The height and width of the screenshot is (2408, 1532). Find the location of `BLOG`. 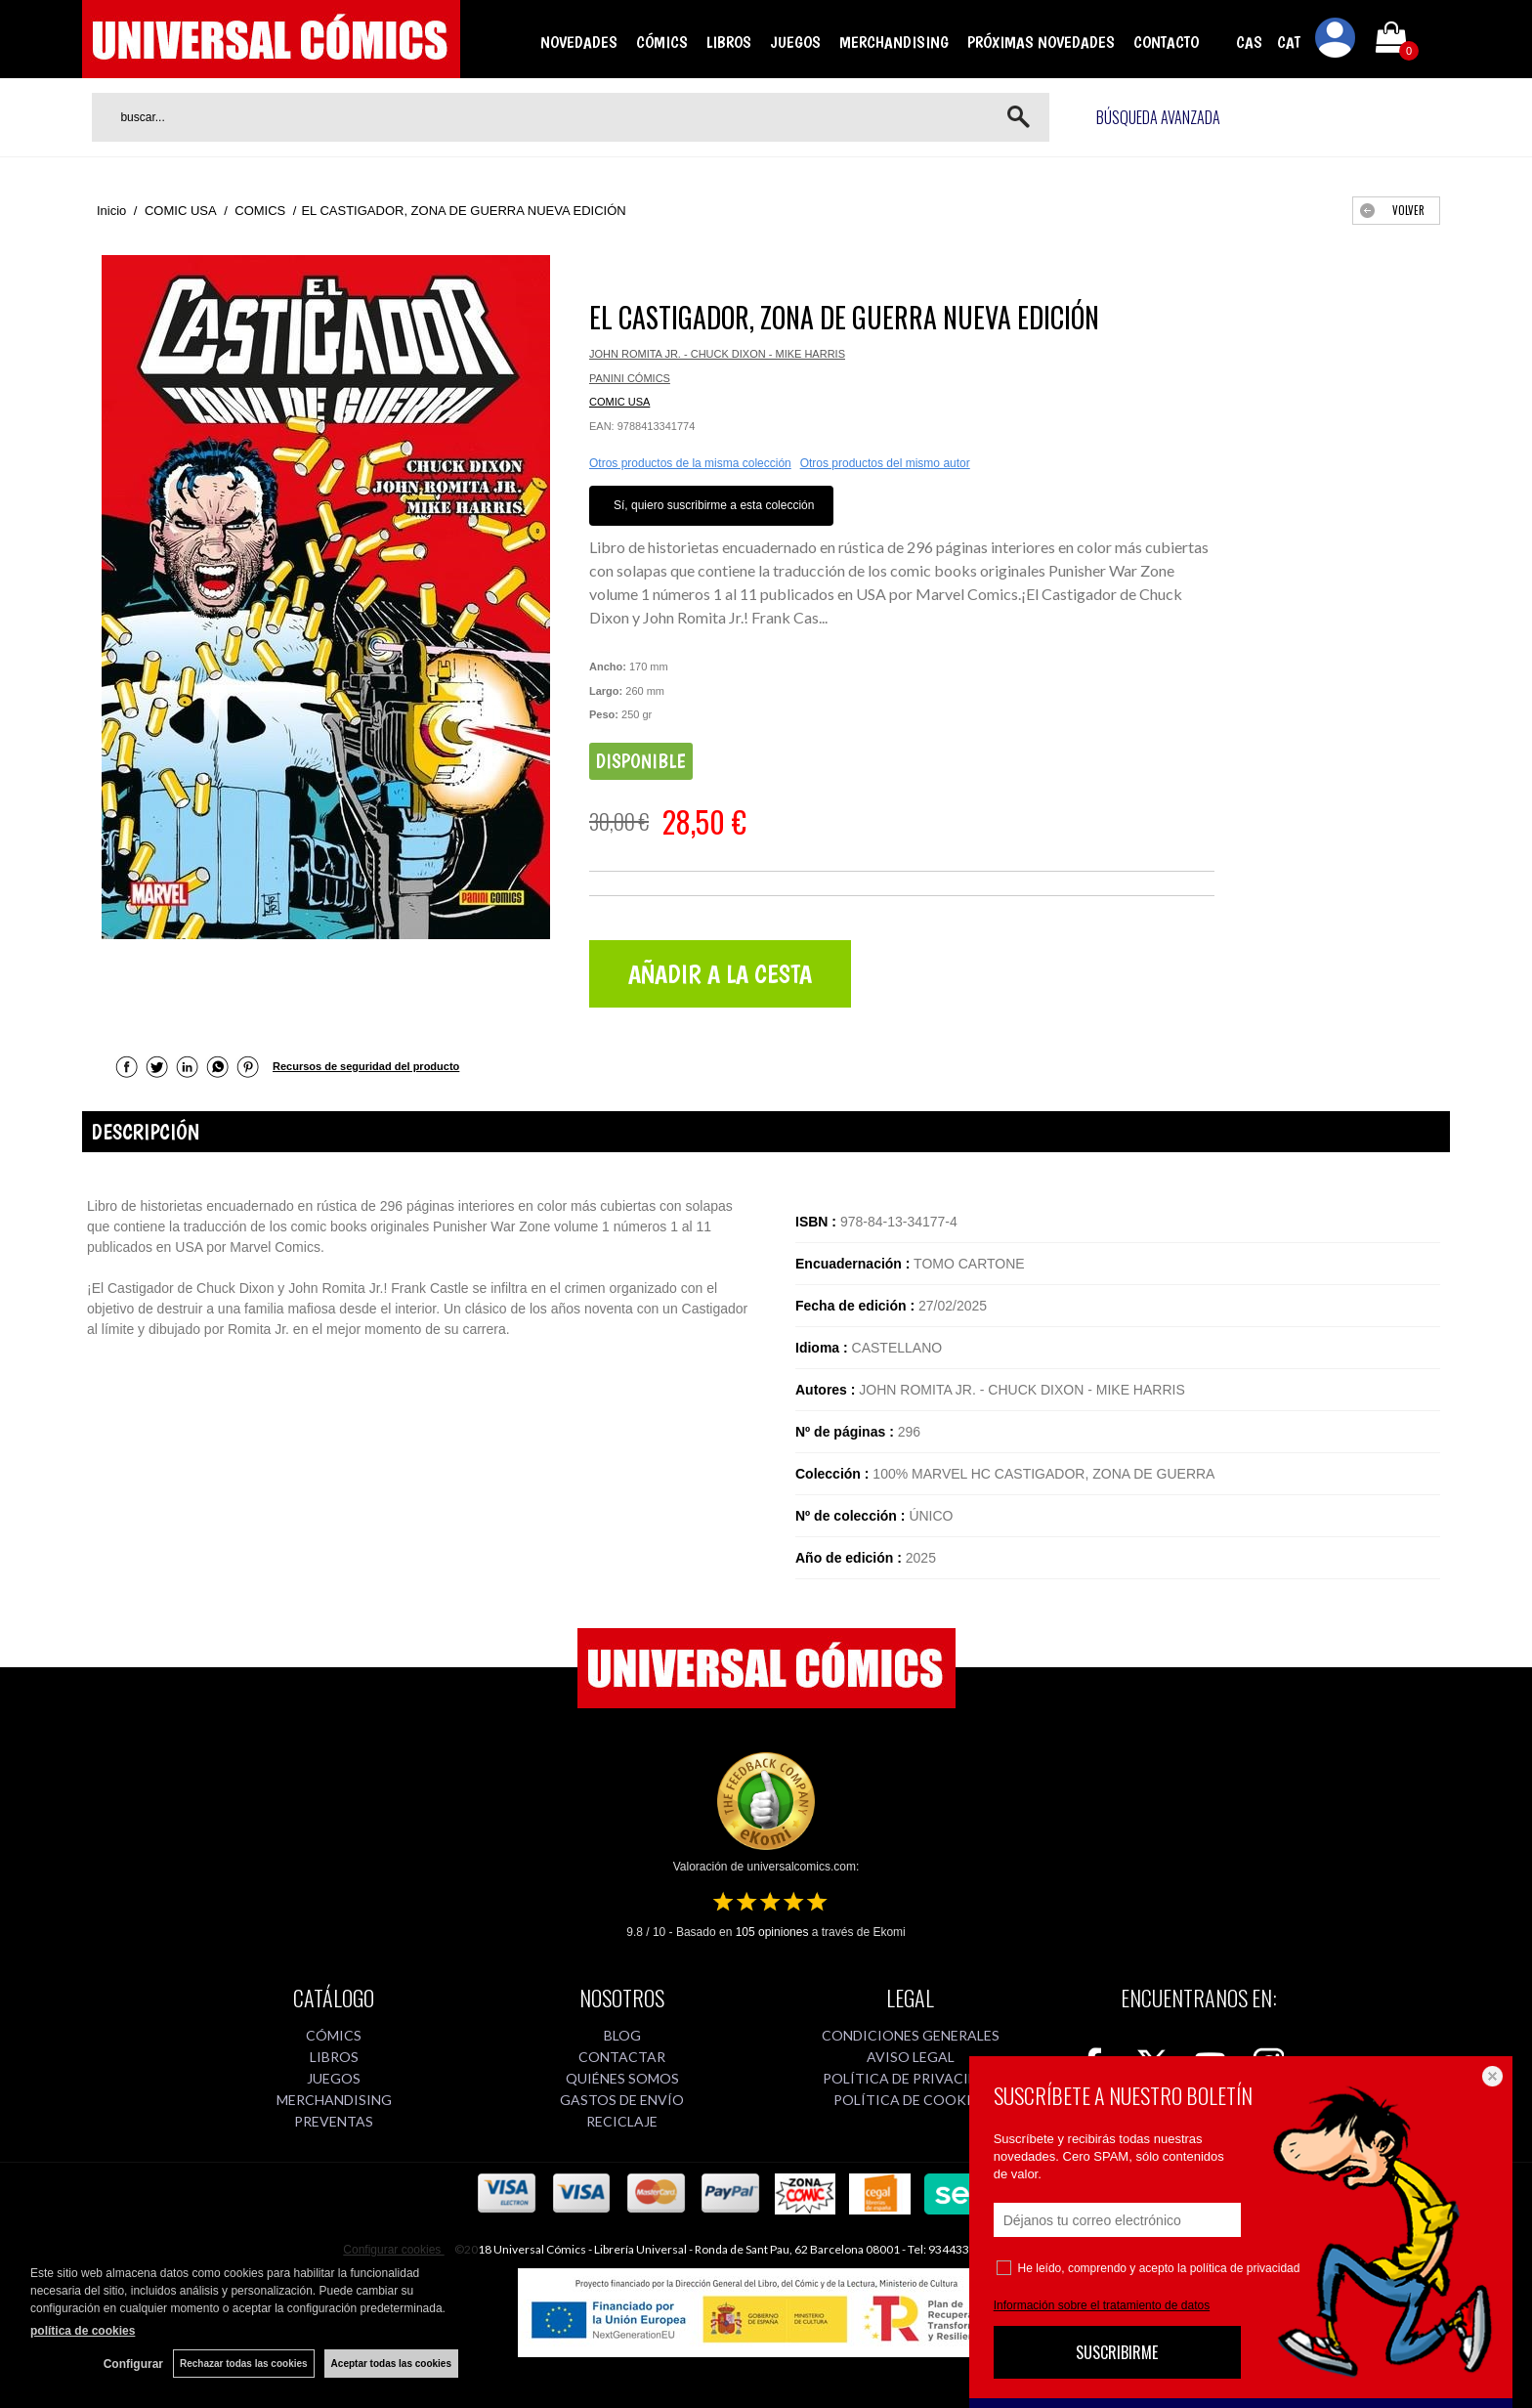

BLOG is located at coordinates (622, 2035).